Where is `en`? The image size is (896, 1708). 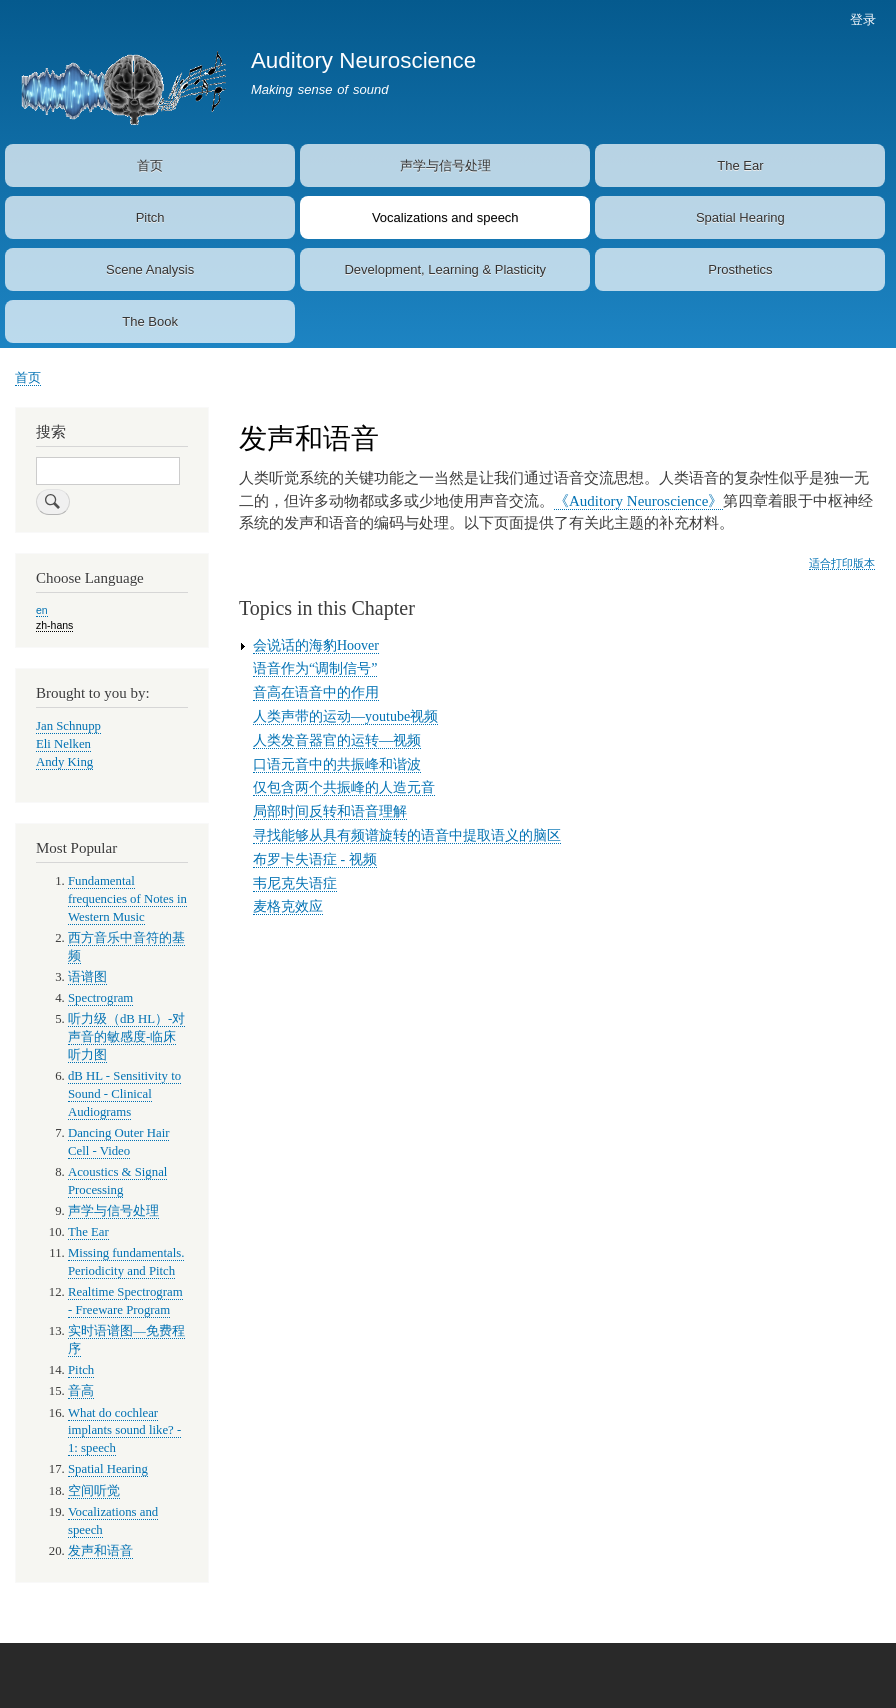 en is located at coordinates (42, 610).